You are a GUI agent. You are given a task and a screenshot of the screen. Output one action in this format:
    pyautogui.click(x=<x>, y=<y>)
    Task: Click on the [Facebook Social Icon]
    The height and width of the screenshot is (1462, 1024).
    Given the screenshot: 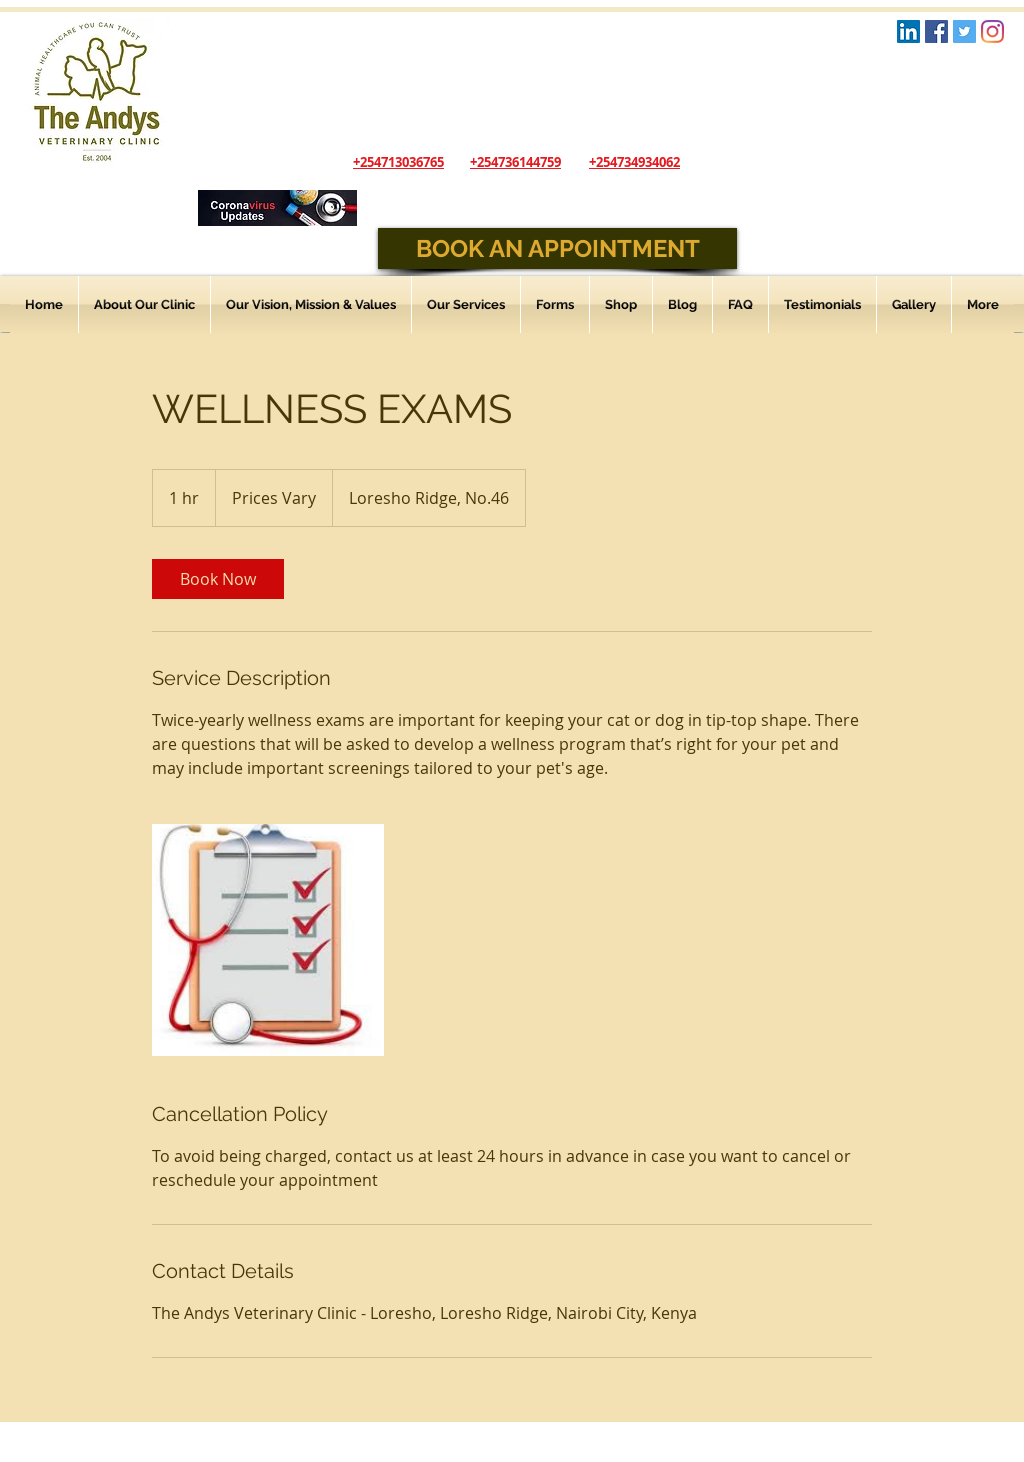 What is the action you would take?
    pyautogui.click(x=936, y=31)
    